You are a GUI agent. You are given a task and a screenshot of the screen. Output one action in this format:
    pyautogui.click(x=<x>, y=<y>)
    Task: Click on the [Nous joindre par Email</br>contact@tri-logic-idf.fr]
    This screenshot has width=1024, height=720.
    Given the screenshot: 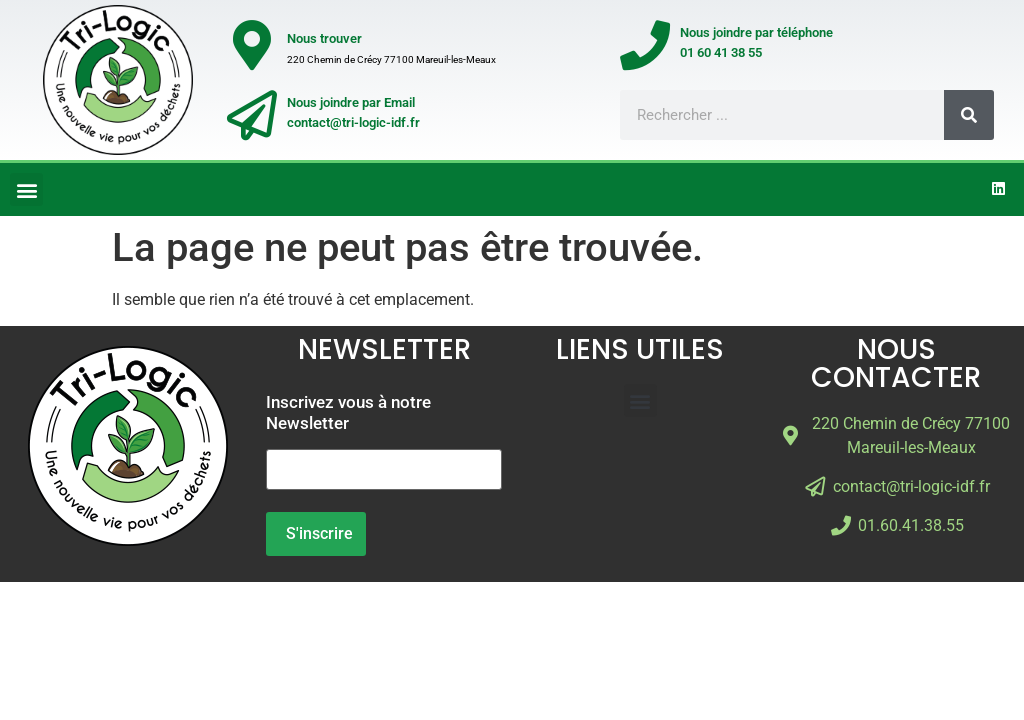 What is the action you would take?
    pyautogui.click(x=252, y=115)
    